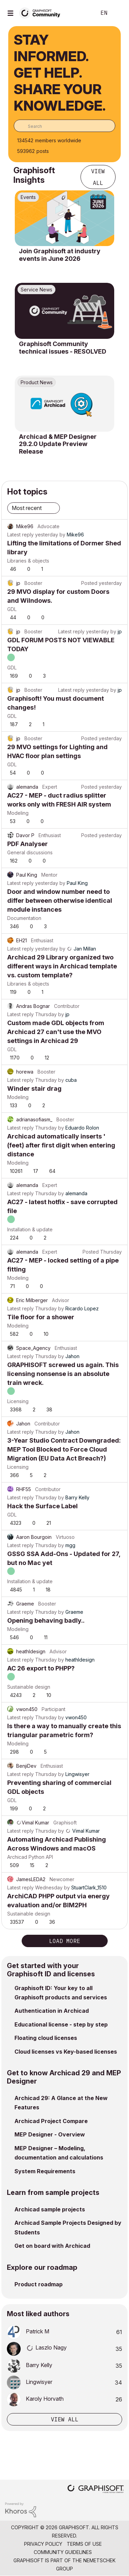 The width and height of the screenshot is (129, 2576). I want to click on Archicad Project Compare, so click(51, 2121).